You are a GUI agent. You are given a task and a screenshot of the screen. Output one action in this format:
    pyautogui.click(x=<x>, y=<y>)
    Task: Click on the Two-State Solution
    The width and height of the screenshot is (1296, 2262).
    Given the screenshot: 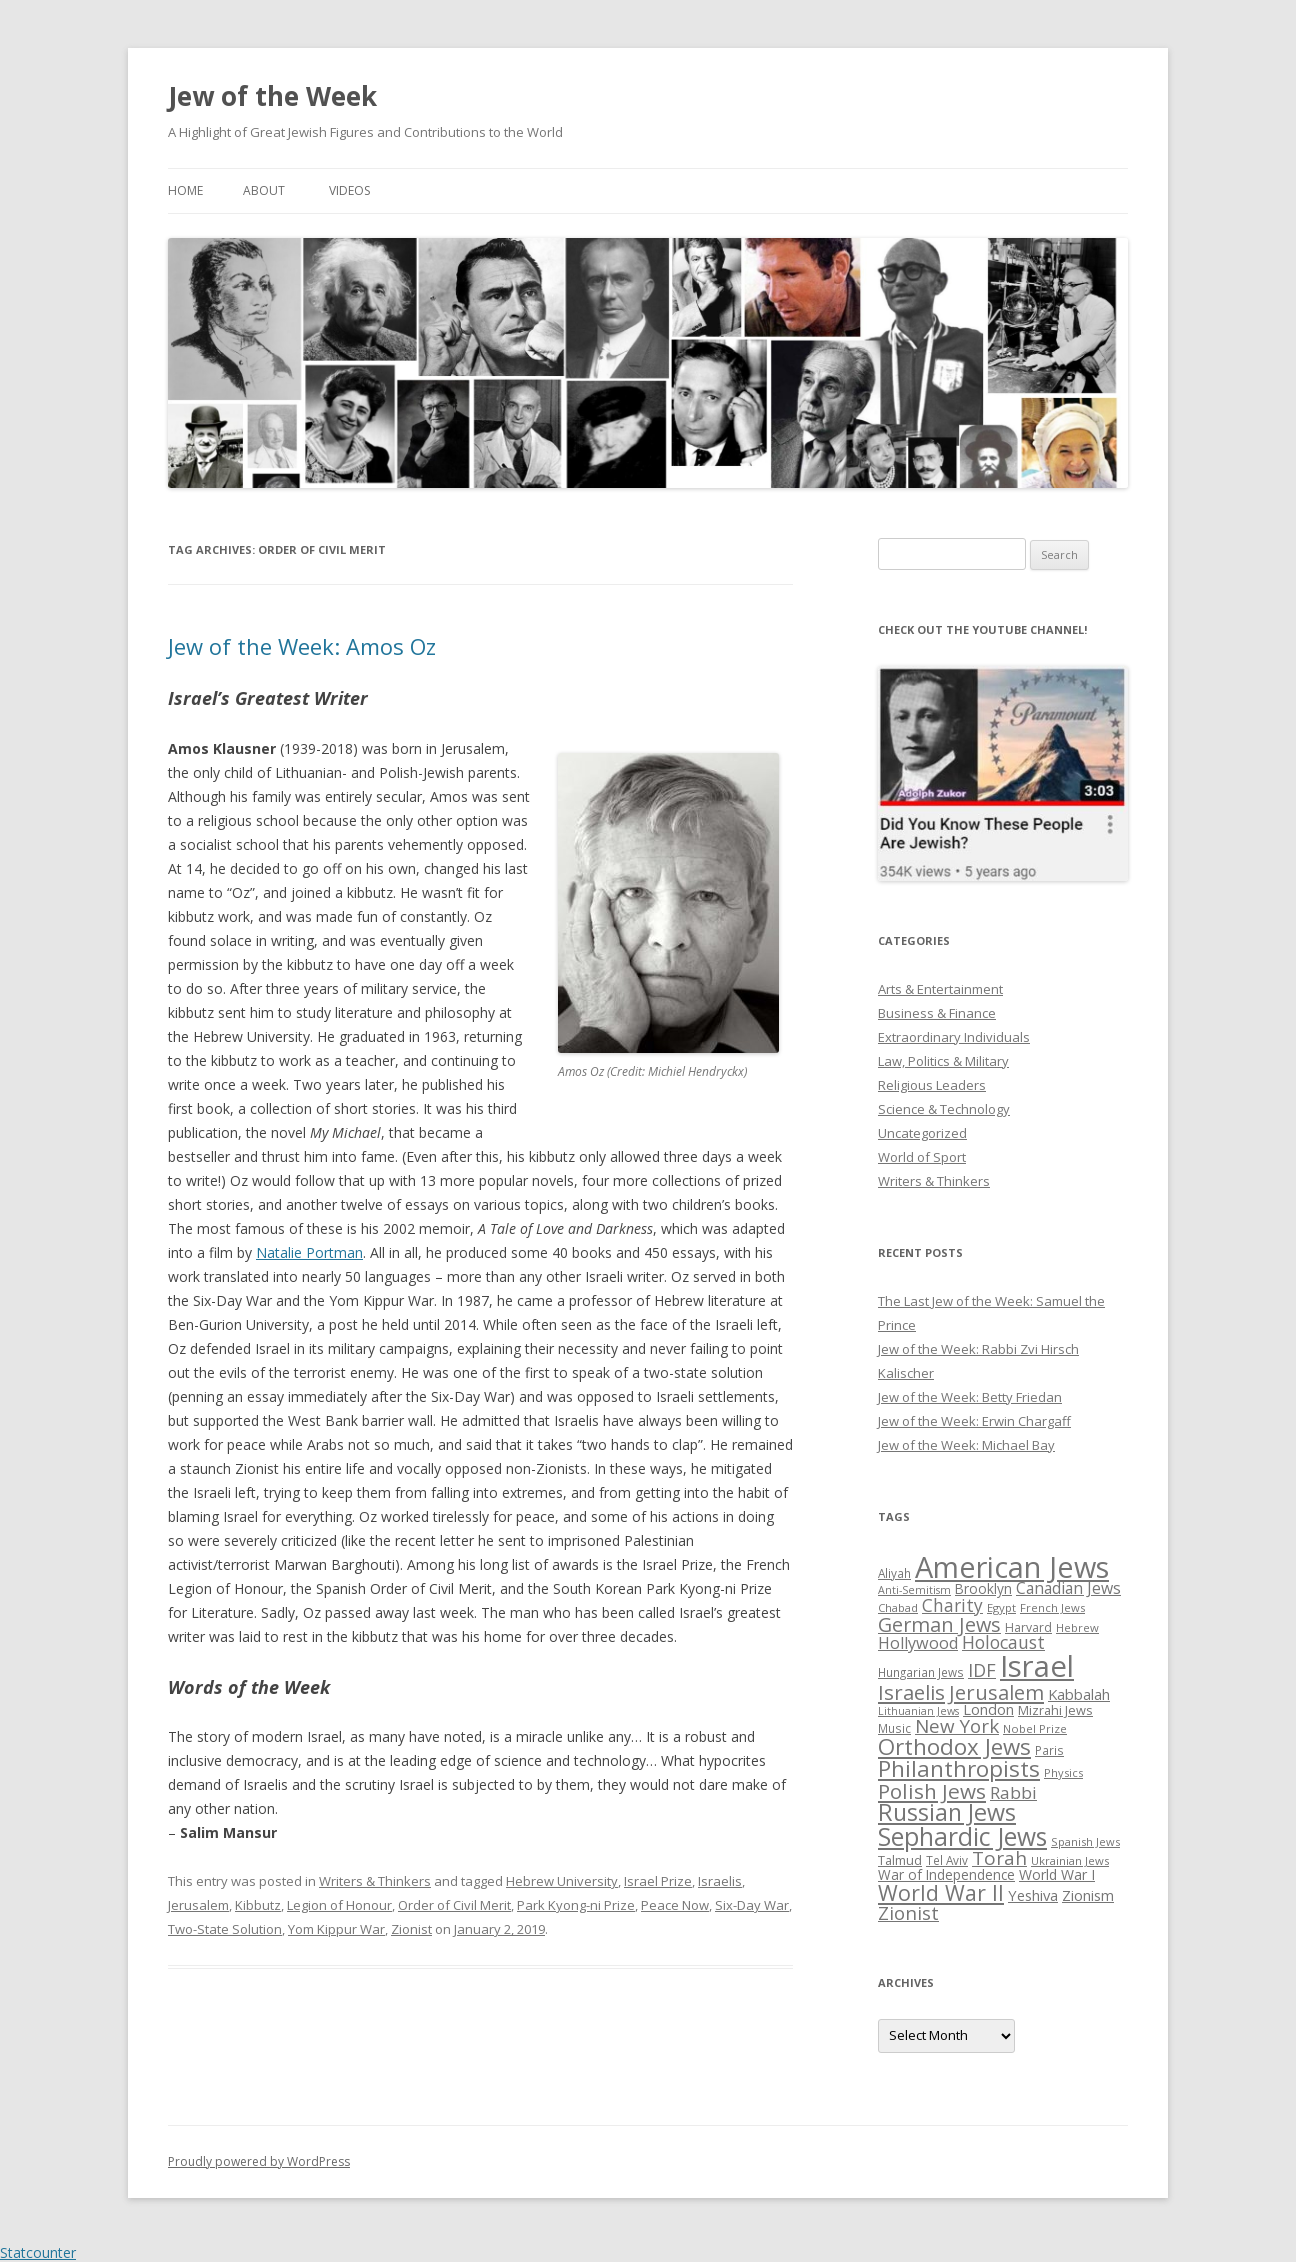 What is the action you would take?
    pyautogui.click(x=225, y=1929)
    